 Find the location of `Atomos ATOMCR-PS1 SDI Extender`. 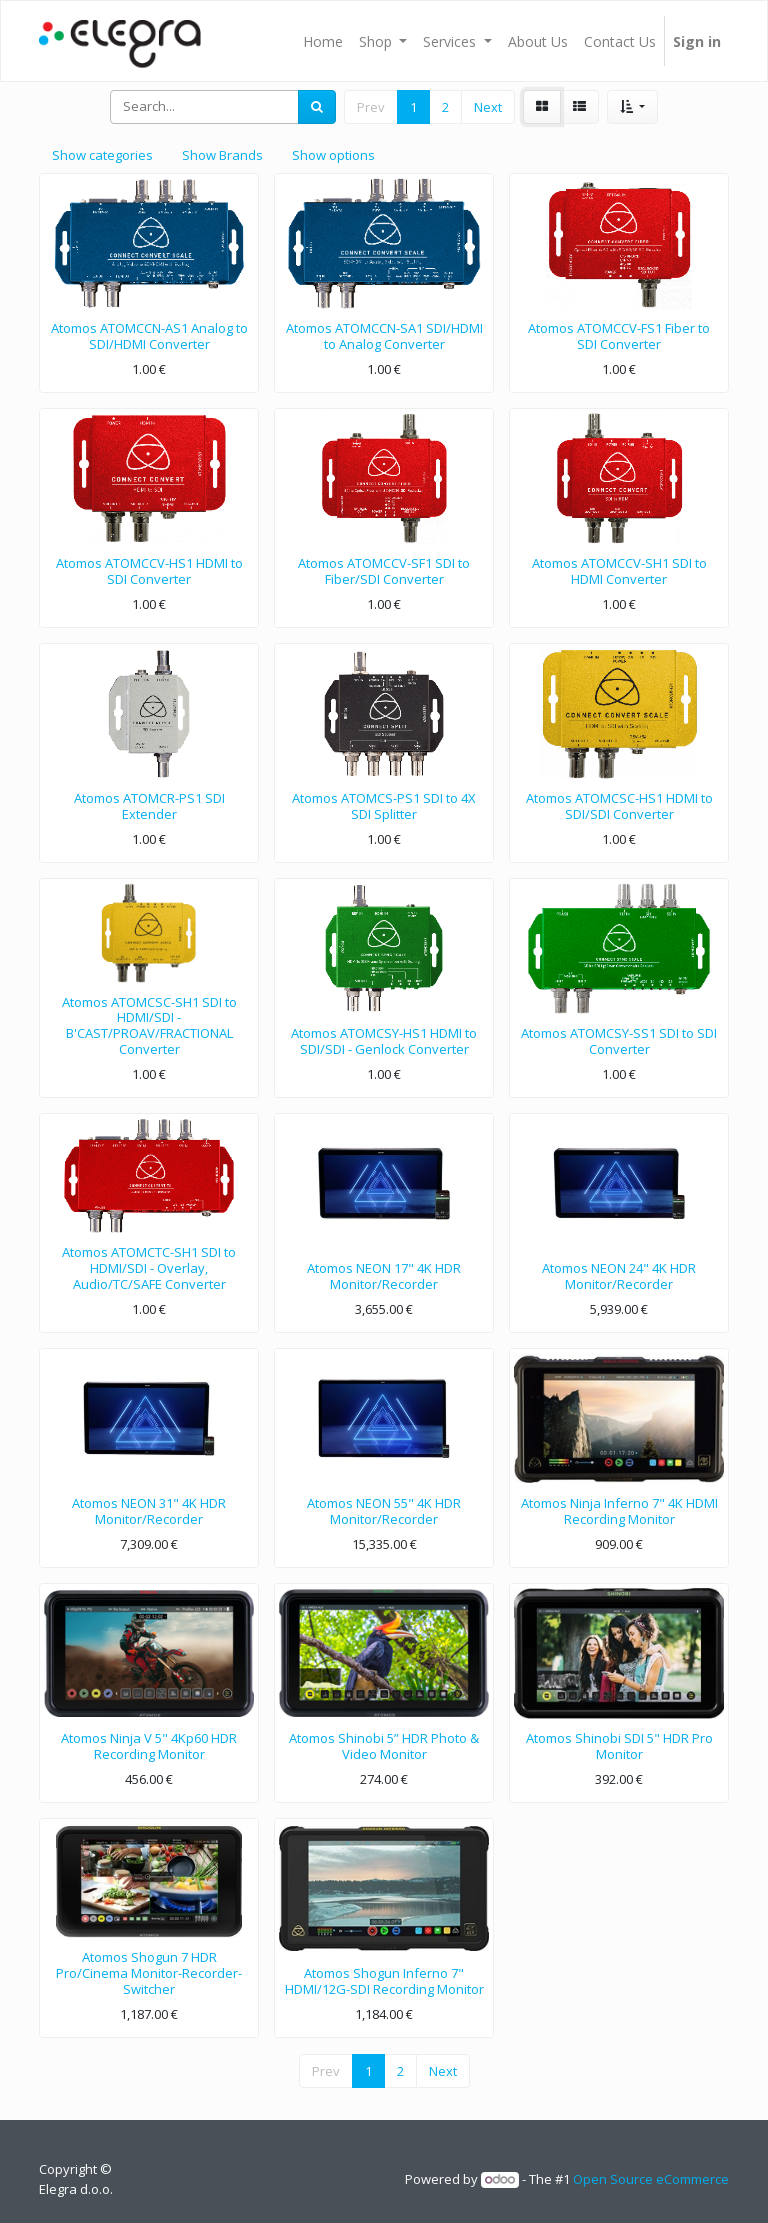

Atomos ATOMCR-PS1 SDI Extender is located at coordinates (149, 806).